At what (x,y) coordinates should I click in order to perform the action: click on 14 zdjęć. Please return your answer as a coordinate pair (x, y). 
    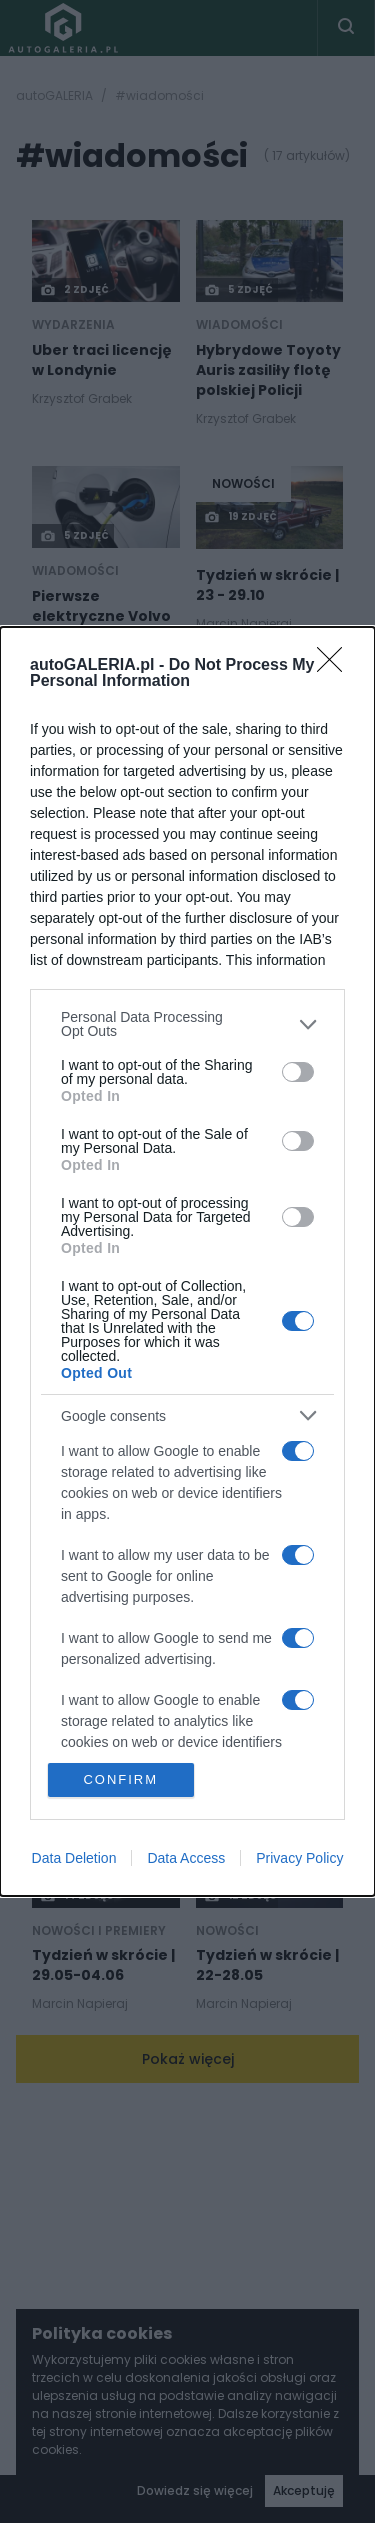
    Looking at the image, I should click on (77, 1896).